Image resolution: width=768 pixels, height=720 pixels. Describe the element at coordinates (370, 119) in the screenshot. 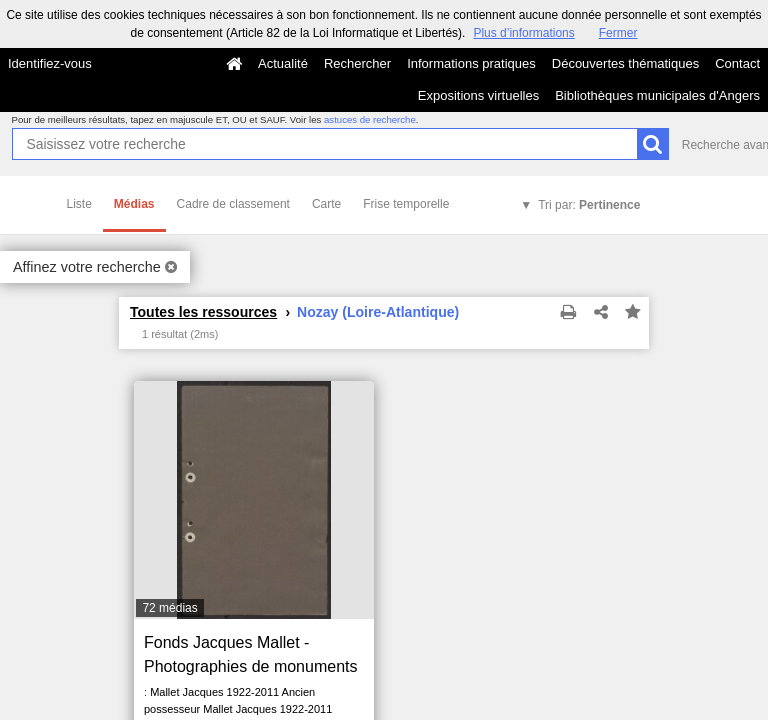

I see `astuces de recherche` at that location.